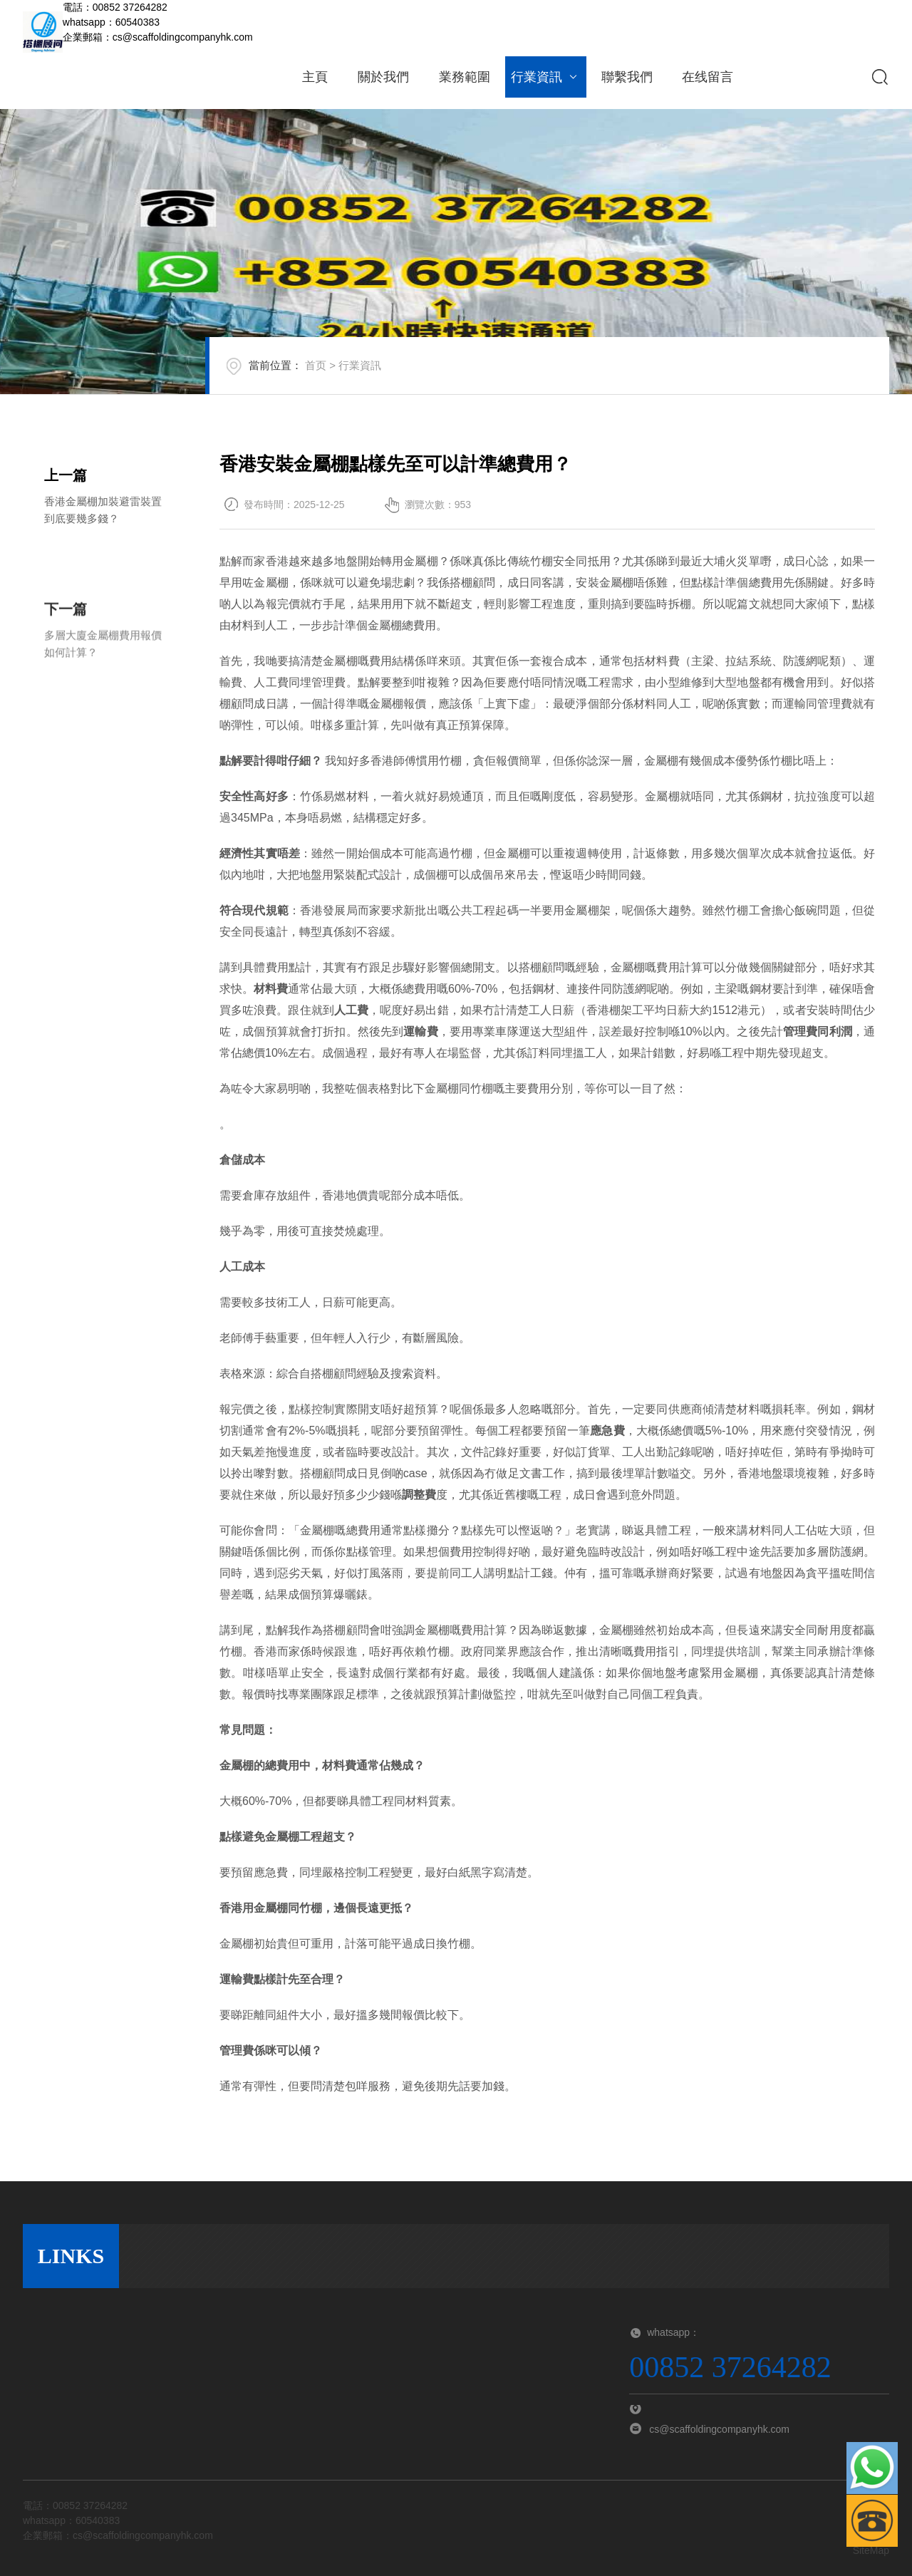 The image size is (912, 2576). I want to click on 關於我們, so click(383, 77).